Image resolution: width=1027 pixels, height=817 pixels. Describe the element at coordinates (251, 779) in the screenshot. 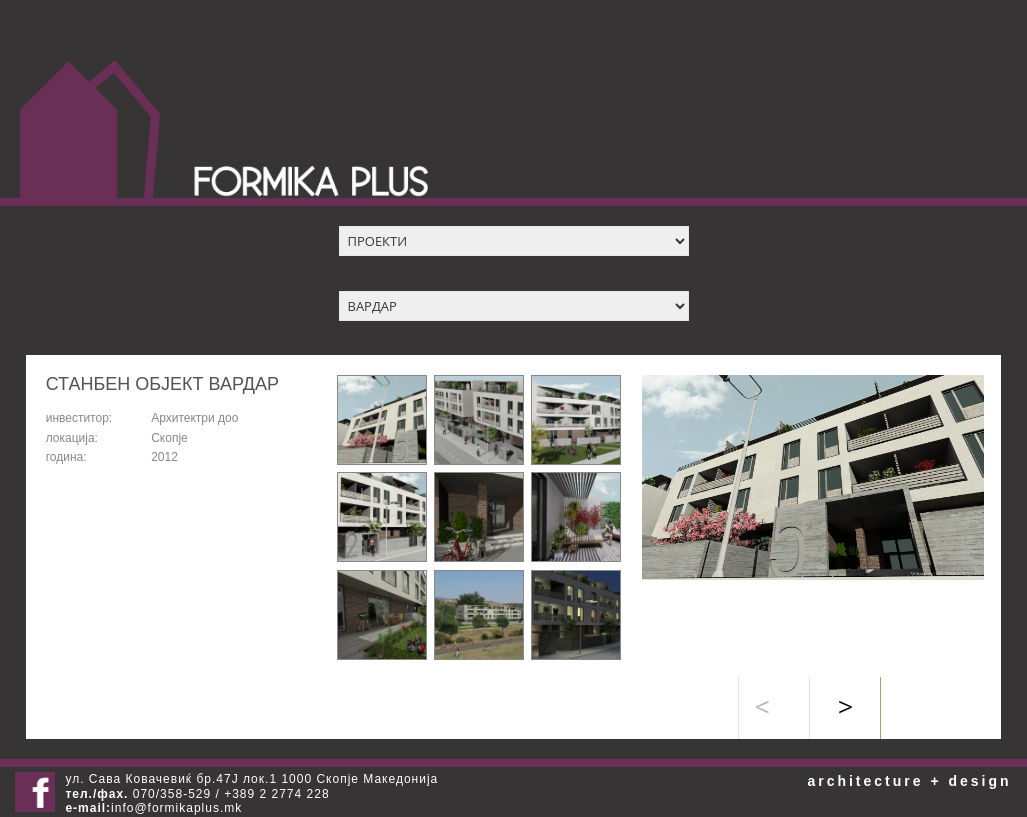

I see `ул. Сава Ковачевиќ бр.47Ј лок.1 1000 Скопје Македонија` at that location.